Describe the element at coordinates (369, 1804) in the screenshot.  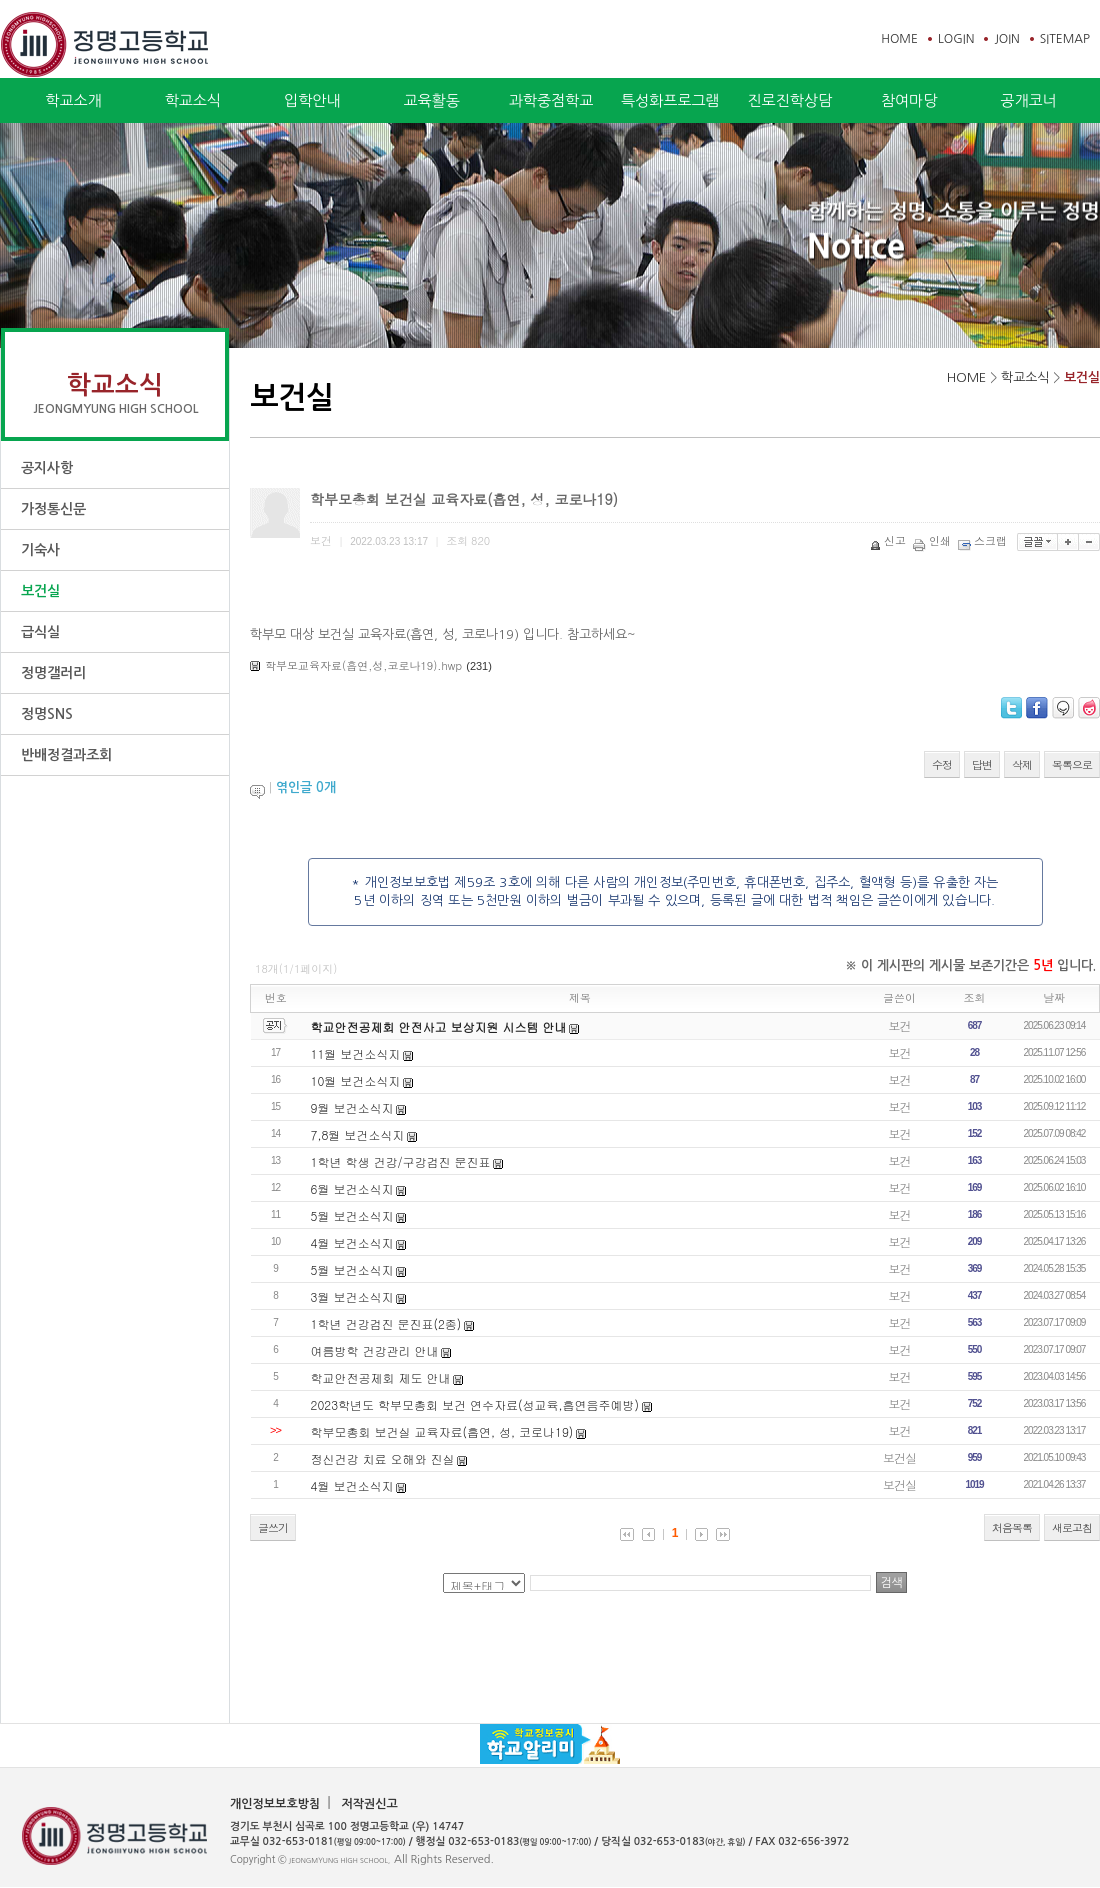
I see `저작권신고` at that location.